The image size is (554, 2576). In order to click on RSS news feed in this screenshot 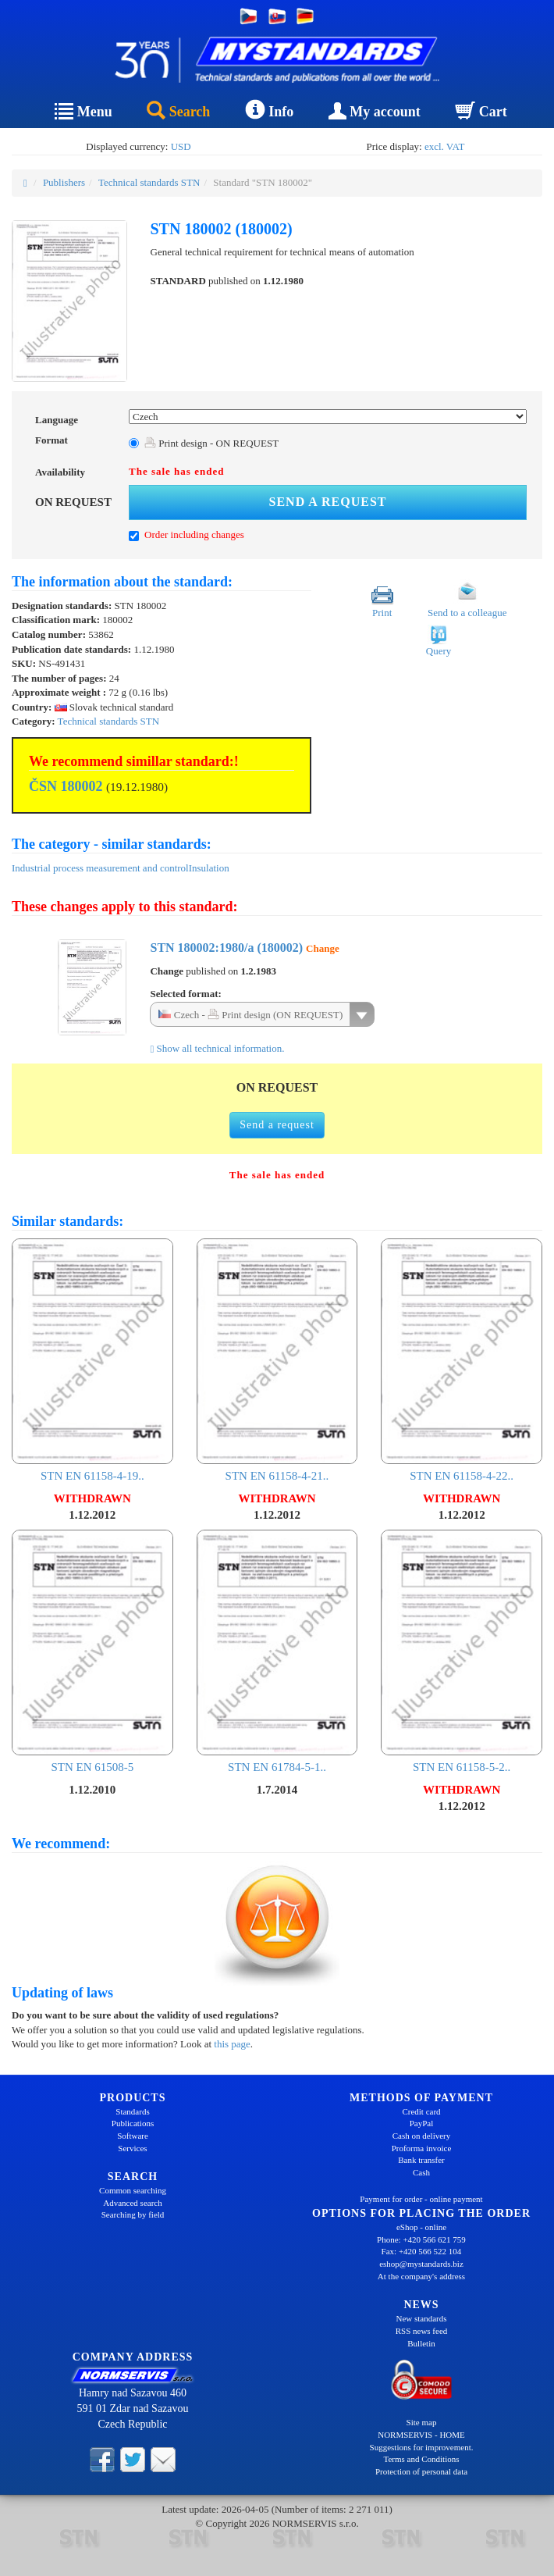, I will do `click(422, 2331)`.